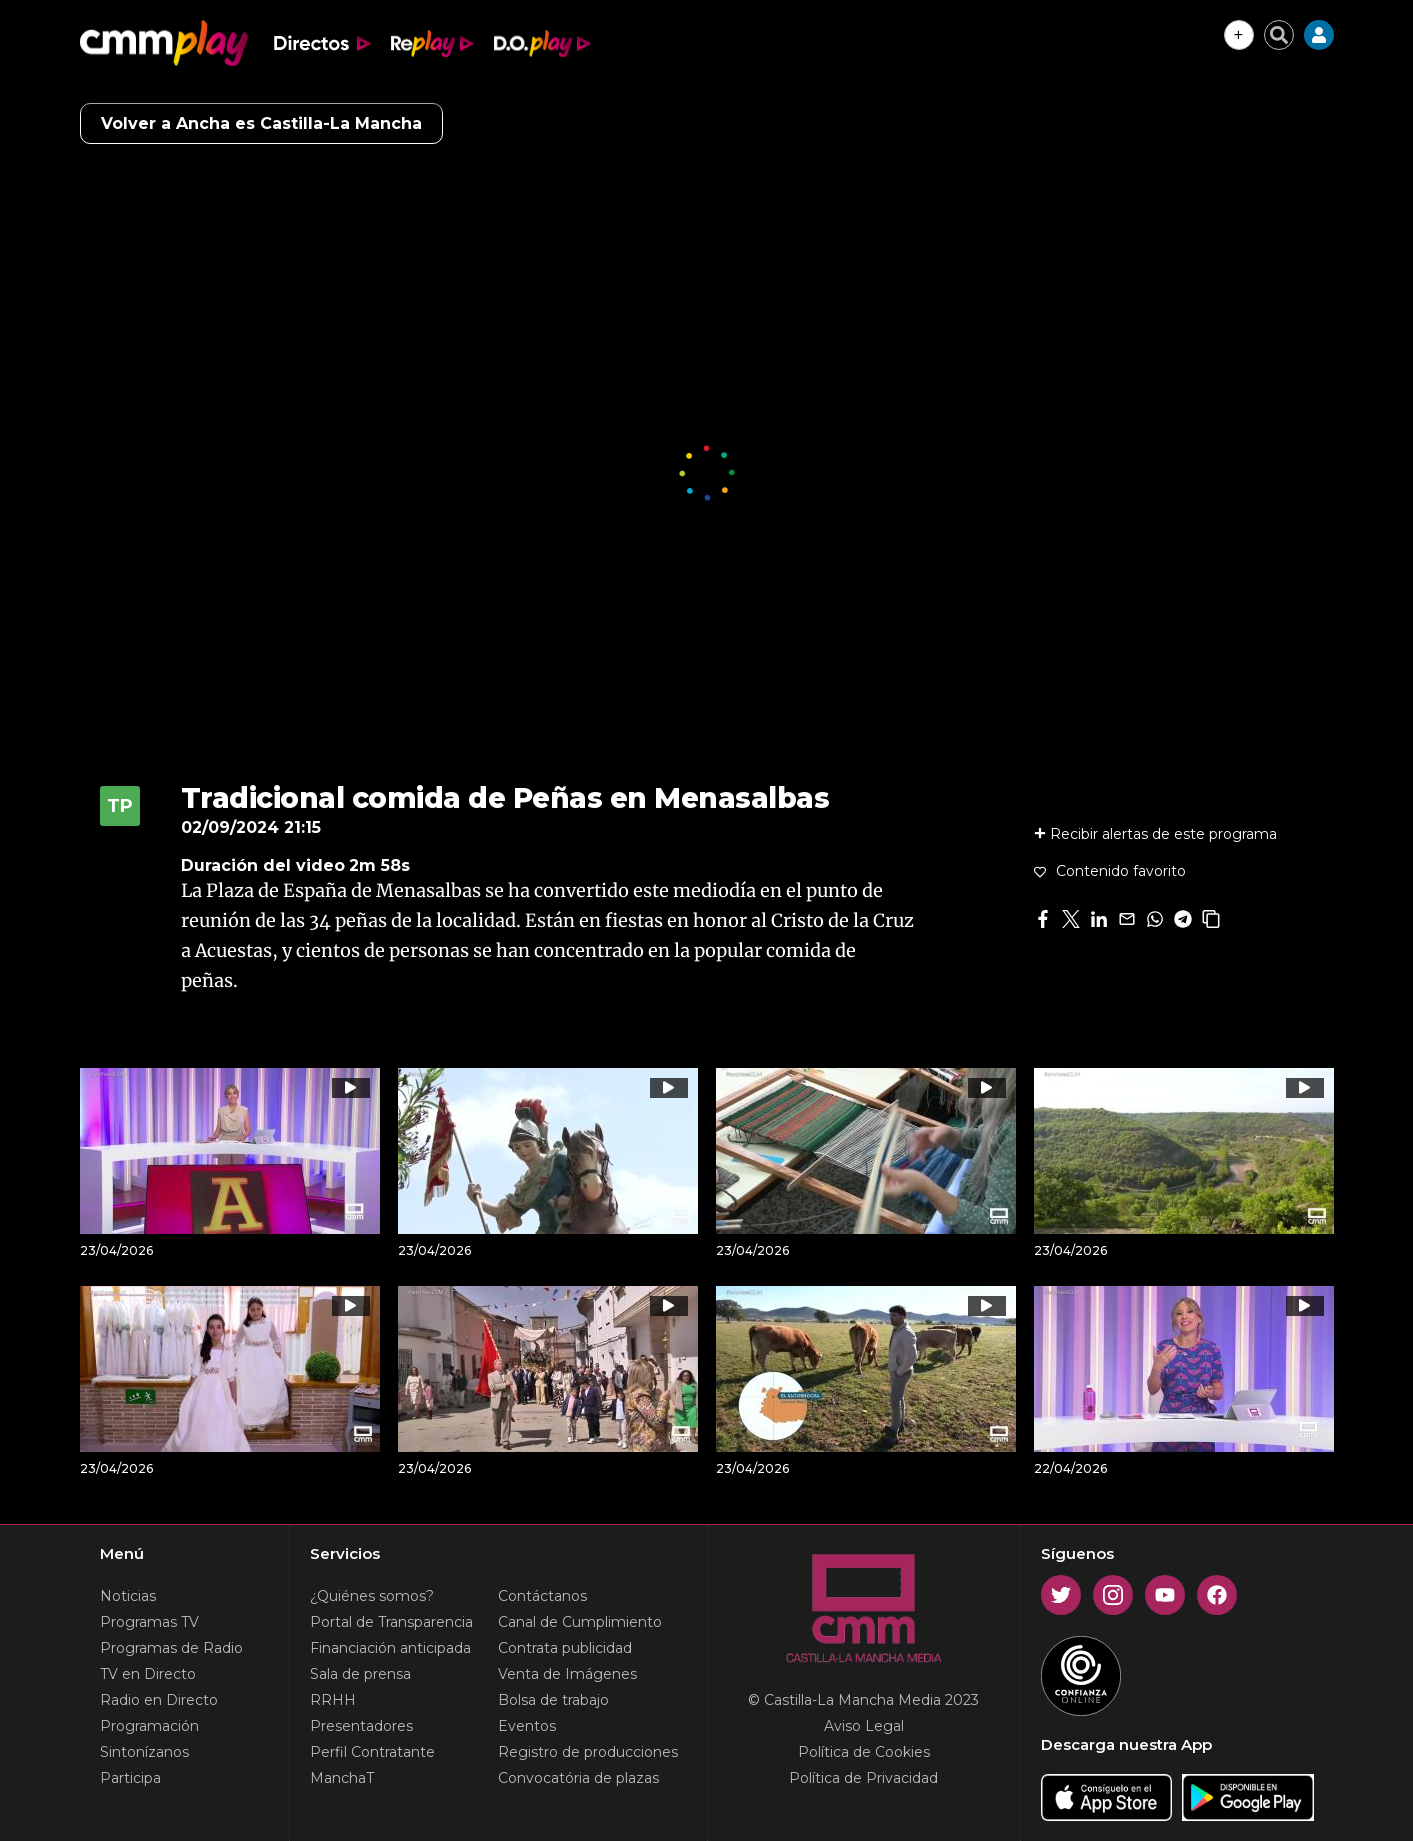 The height and width of the screenshot is (1841, 1413). What do you see at coordinates (171, 1648) in the screenshot?
I see `Programas de Radio` at bounding box center [171, 1648].